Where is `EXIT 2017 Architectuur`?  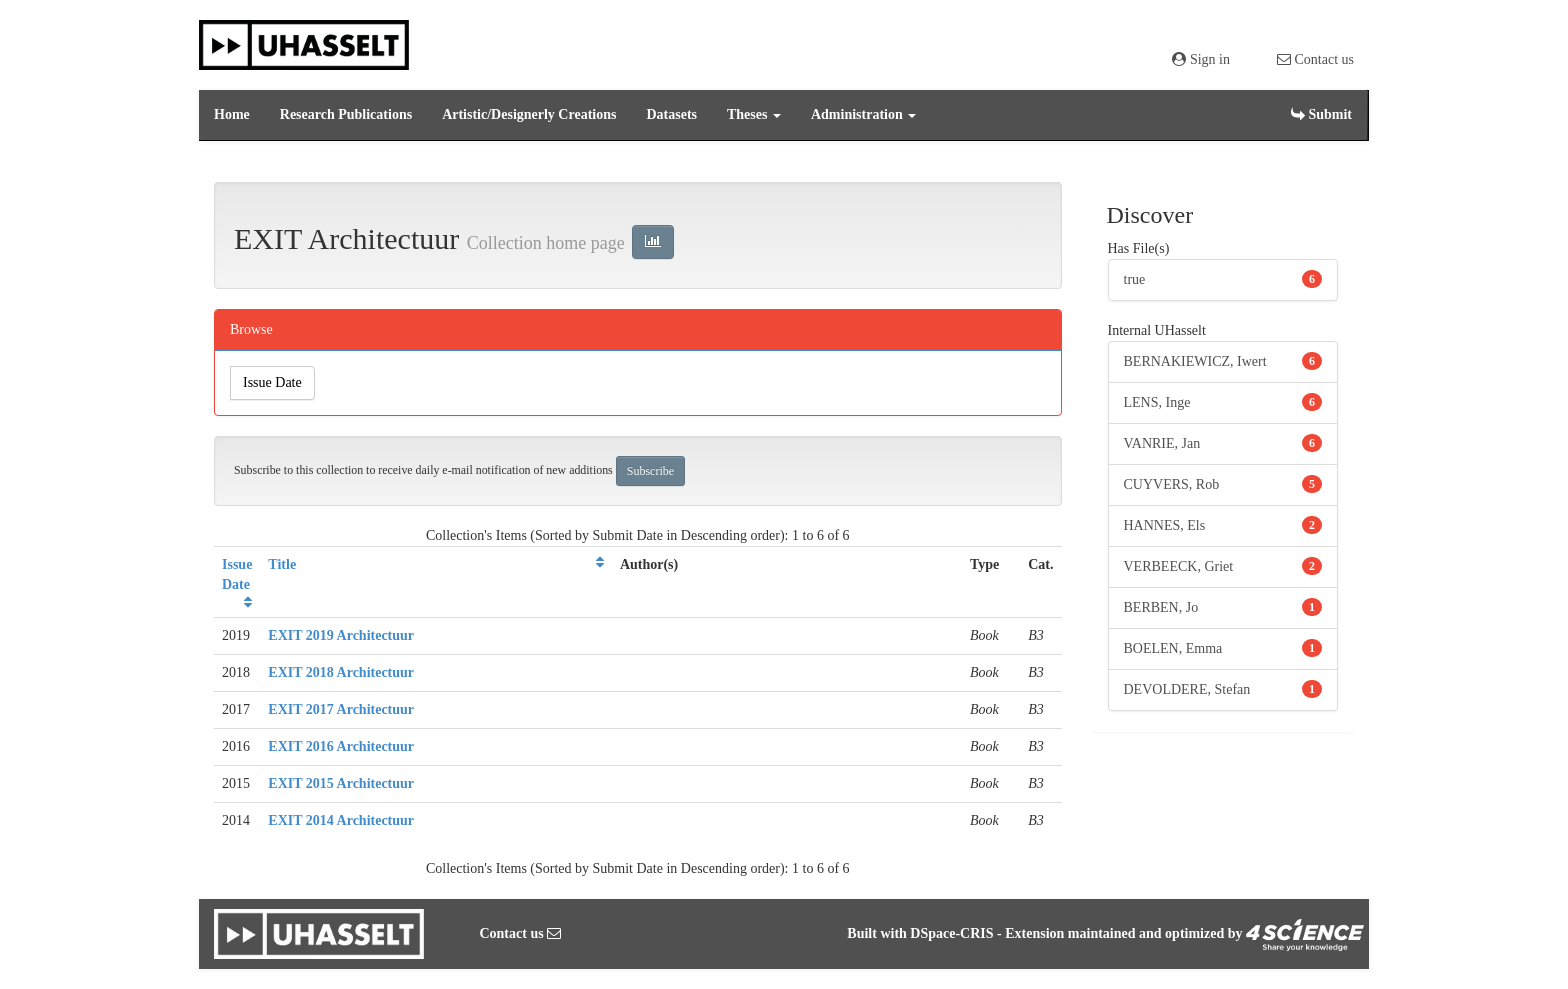 EXIT 2017 Architectuur is located at coordinates (341, 709).